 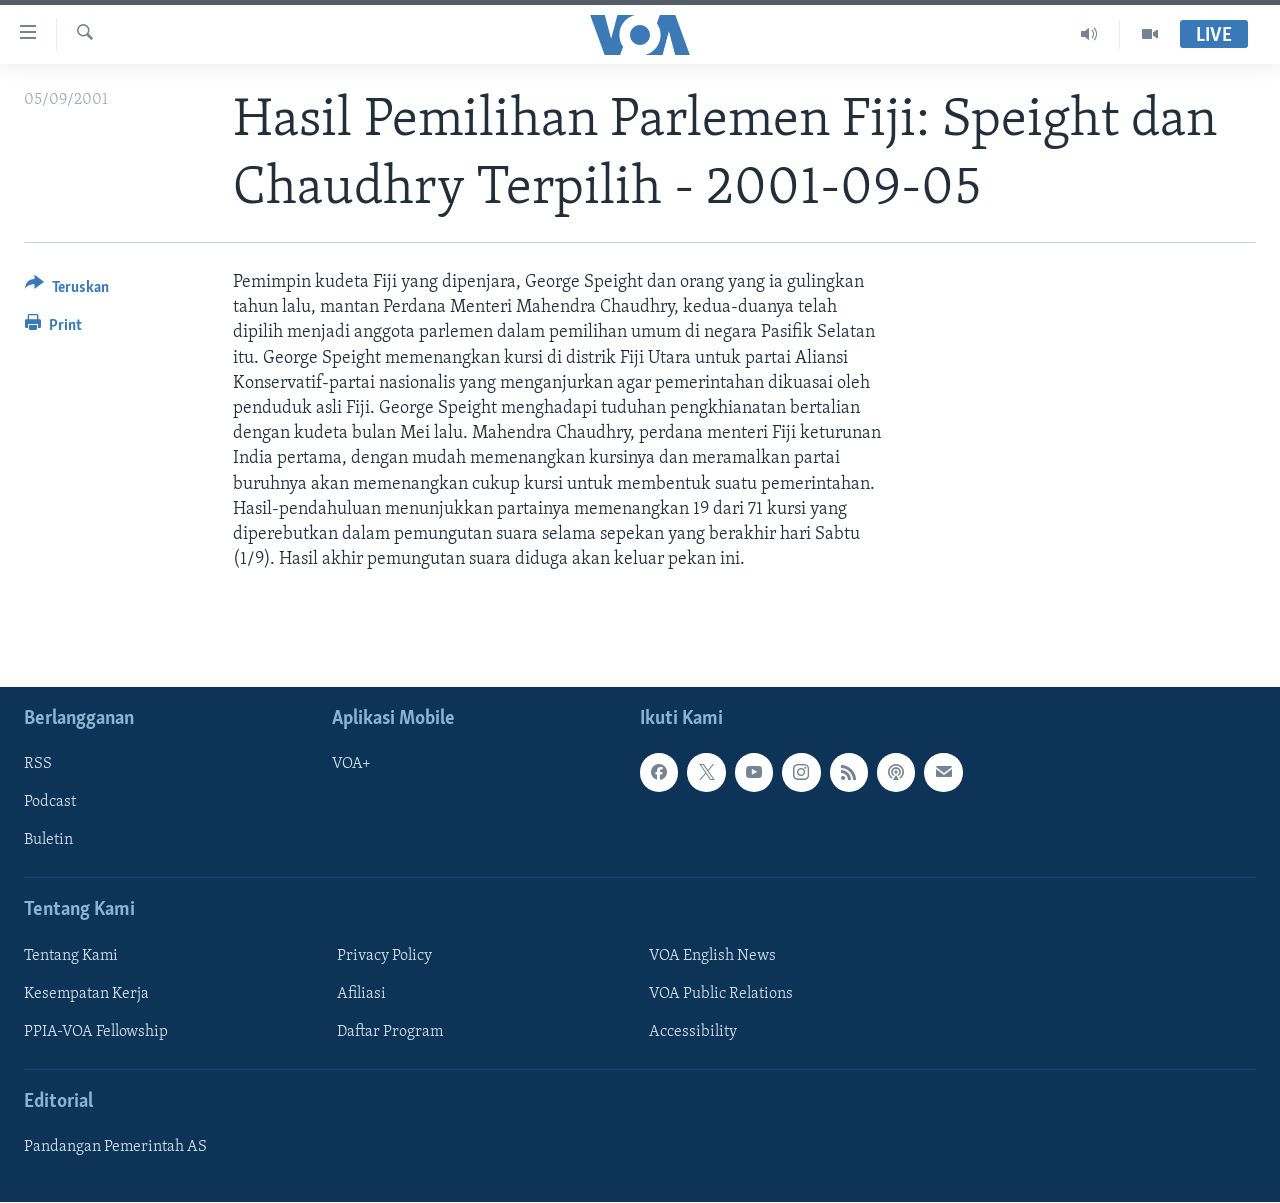 I want to click on Podcast, so click(x=50, y=803).